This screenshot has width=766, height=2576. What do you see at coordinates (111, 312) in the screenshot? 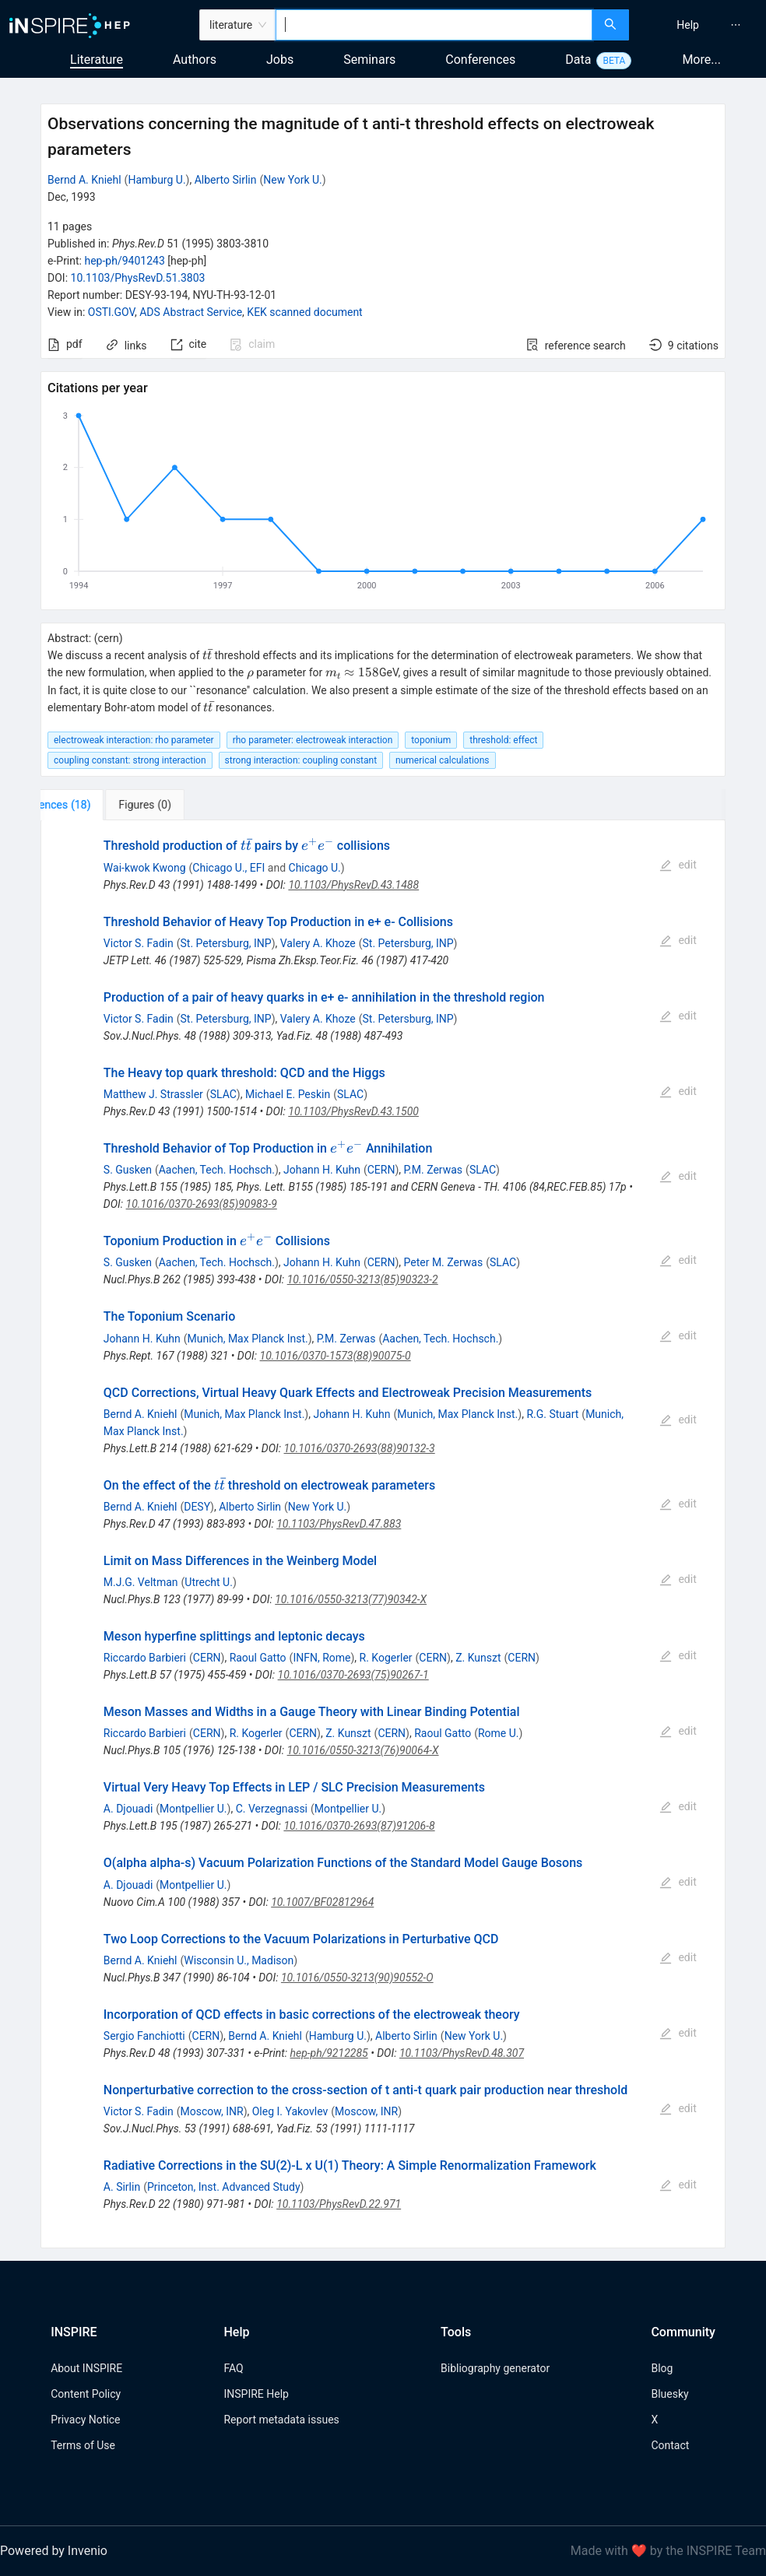
I see `OSTI.GOV` at bounding box center [111, 312].